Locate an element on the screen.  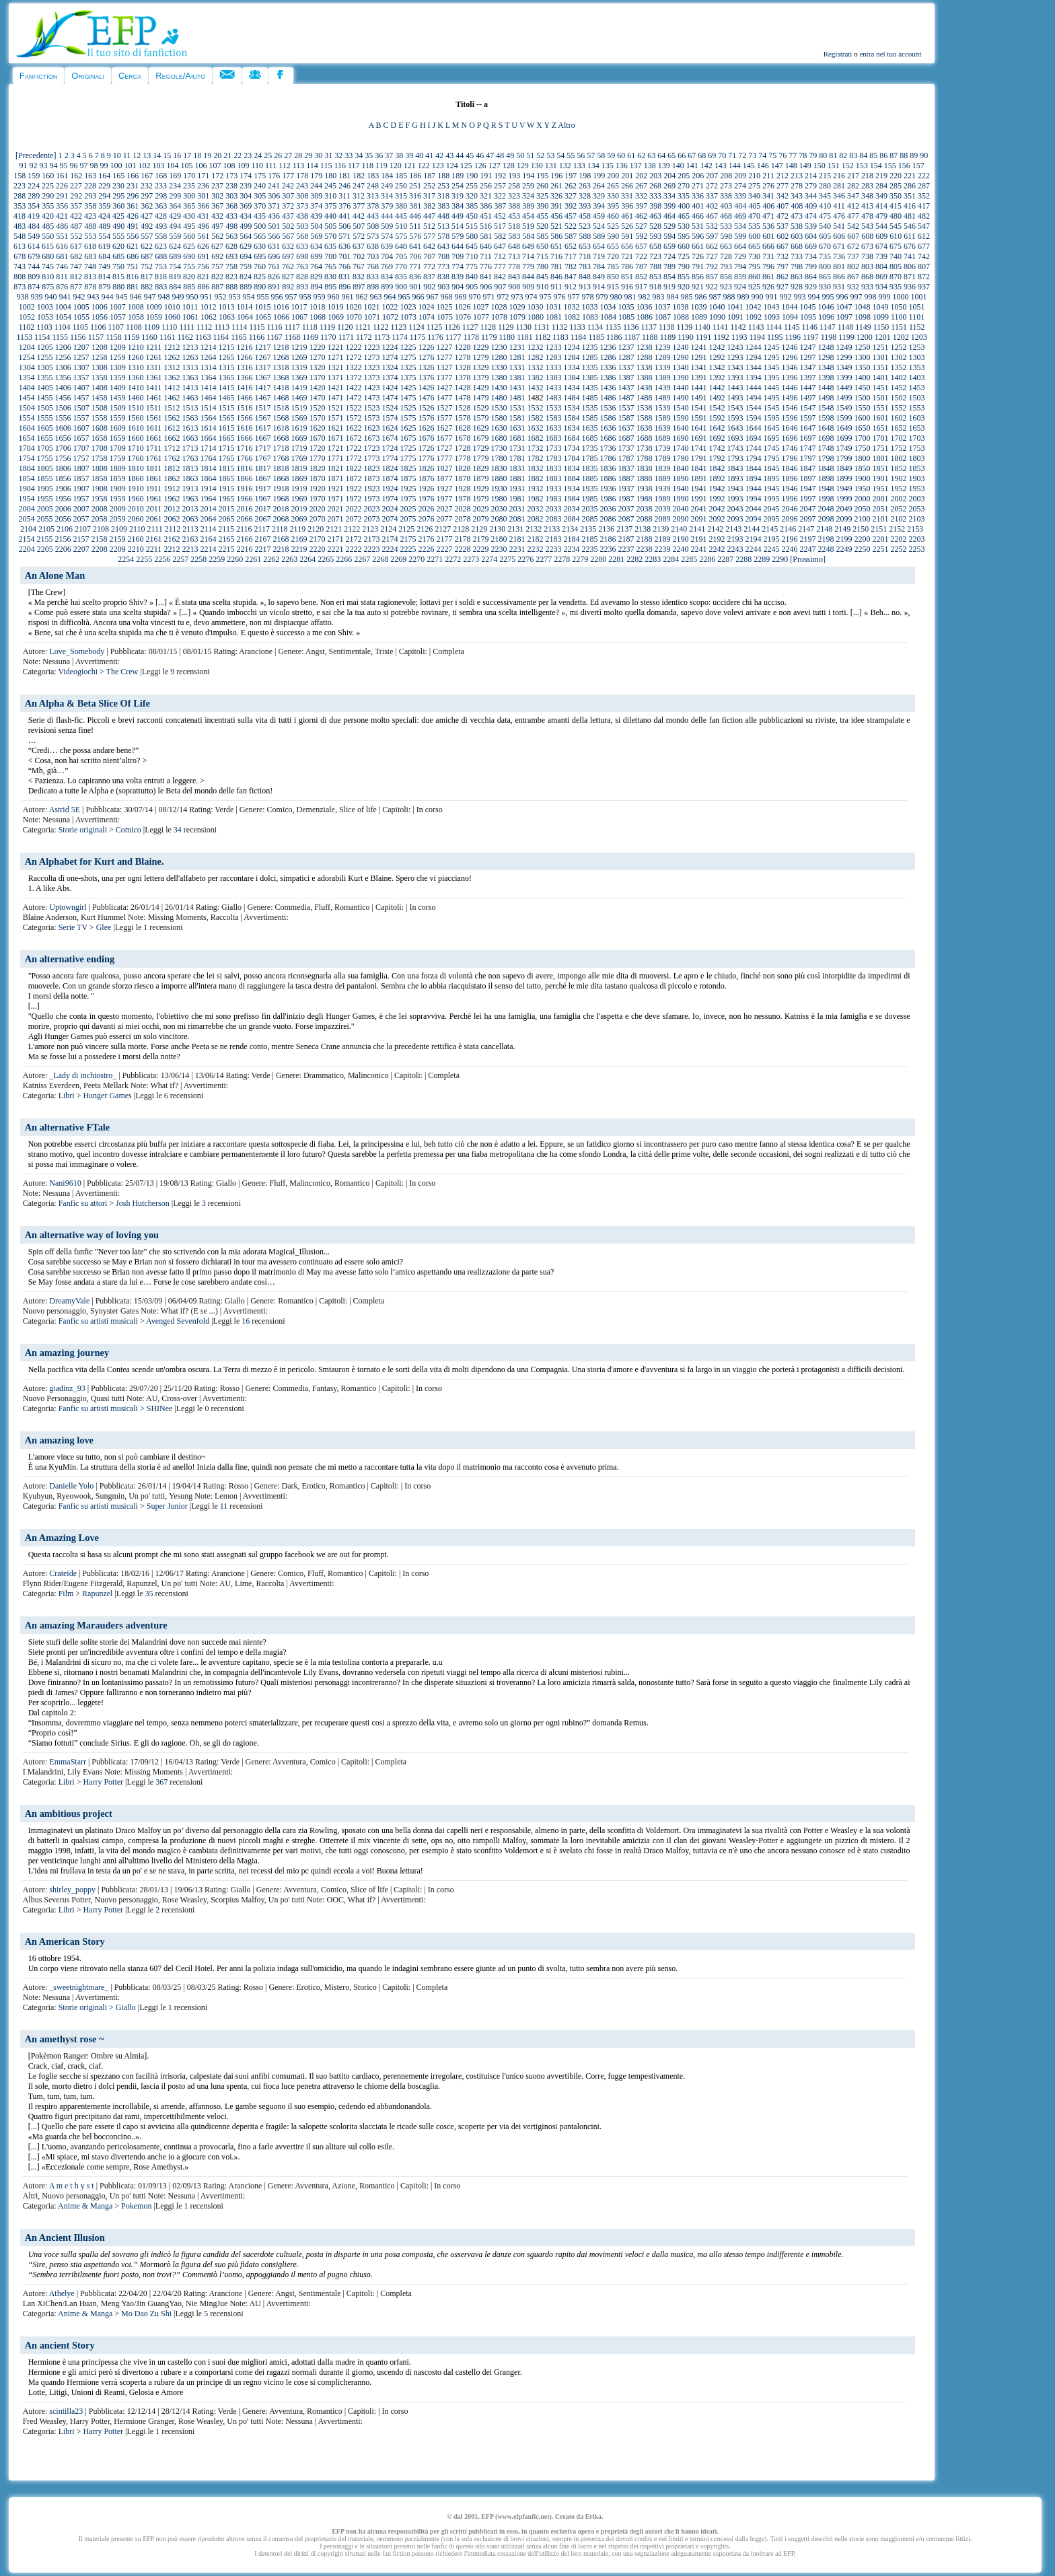
941 is located at coordinates (65, 296).